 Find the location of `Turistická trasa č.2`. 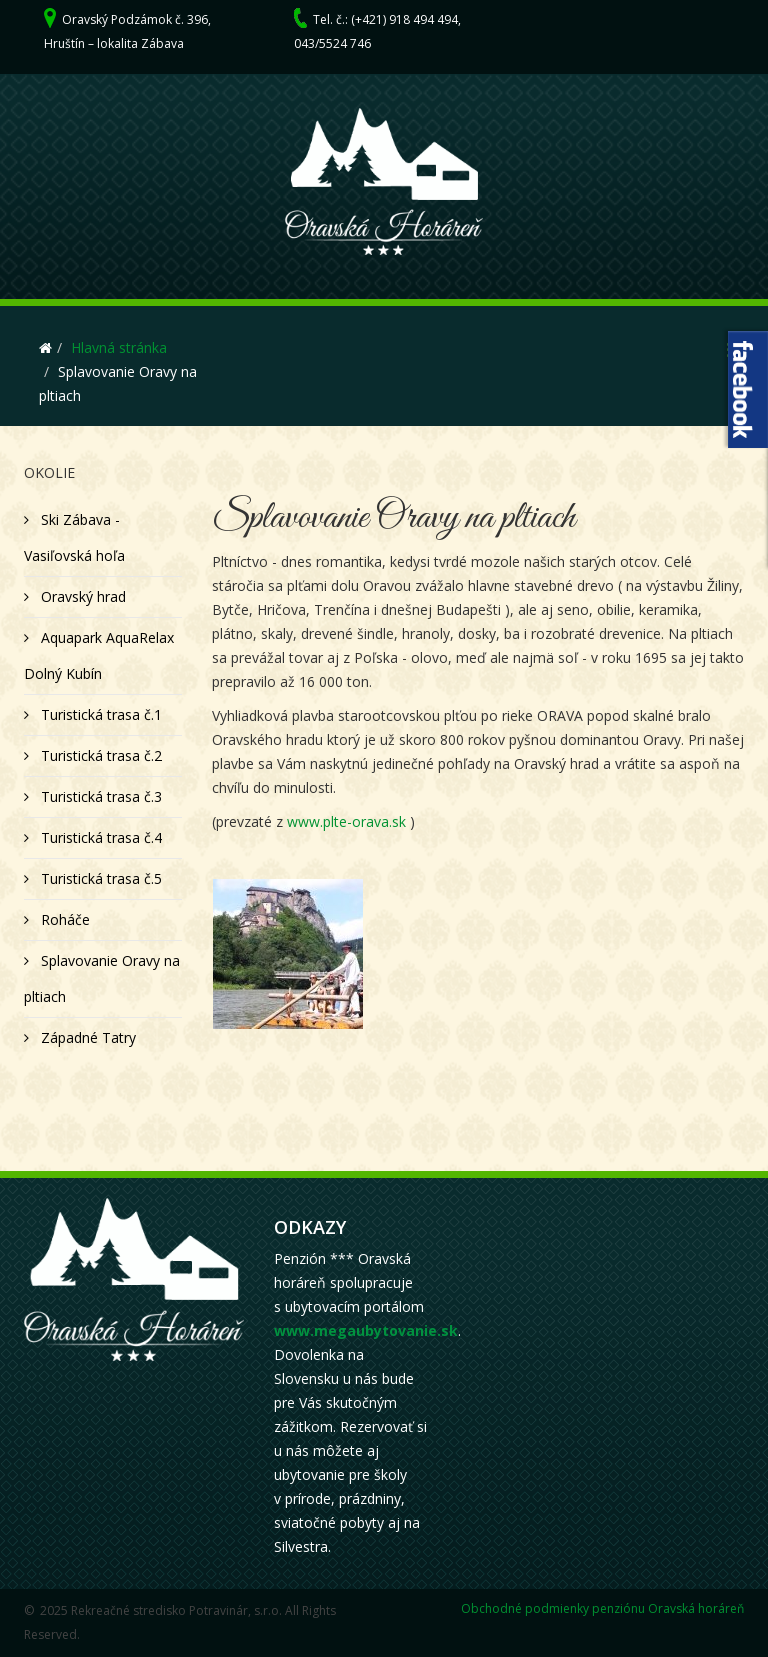

Turistická trasa č.2 is located at coordinates (99, 755).